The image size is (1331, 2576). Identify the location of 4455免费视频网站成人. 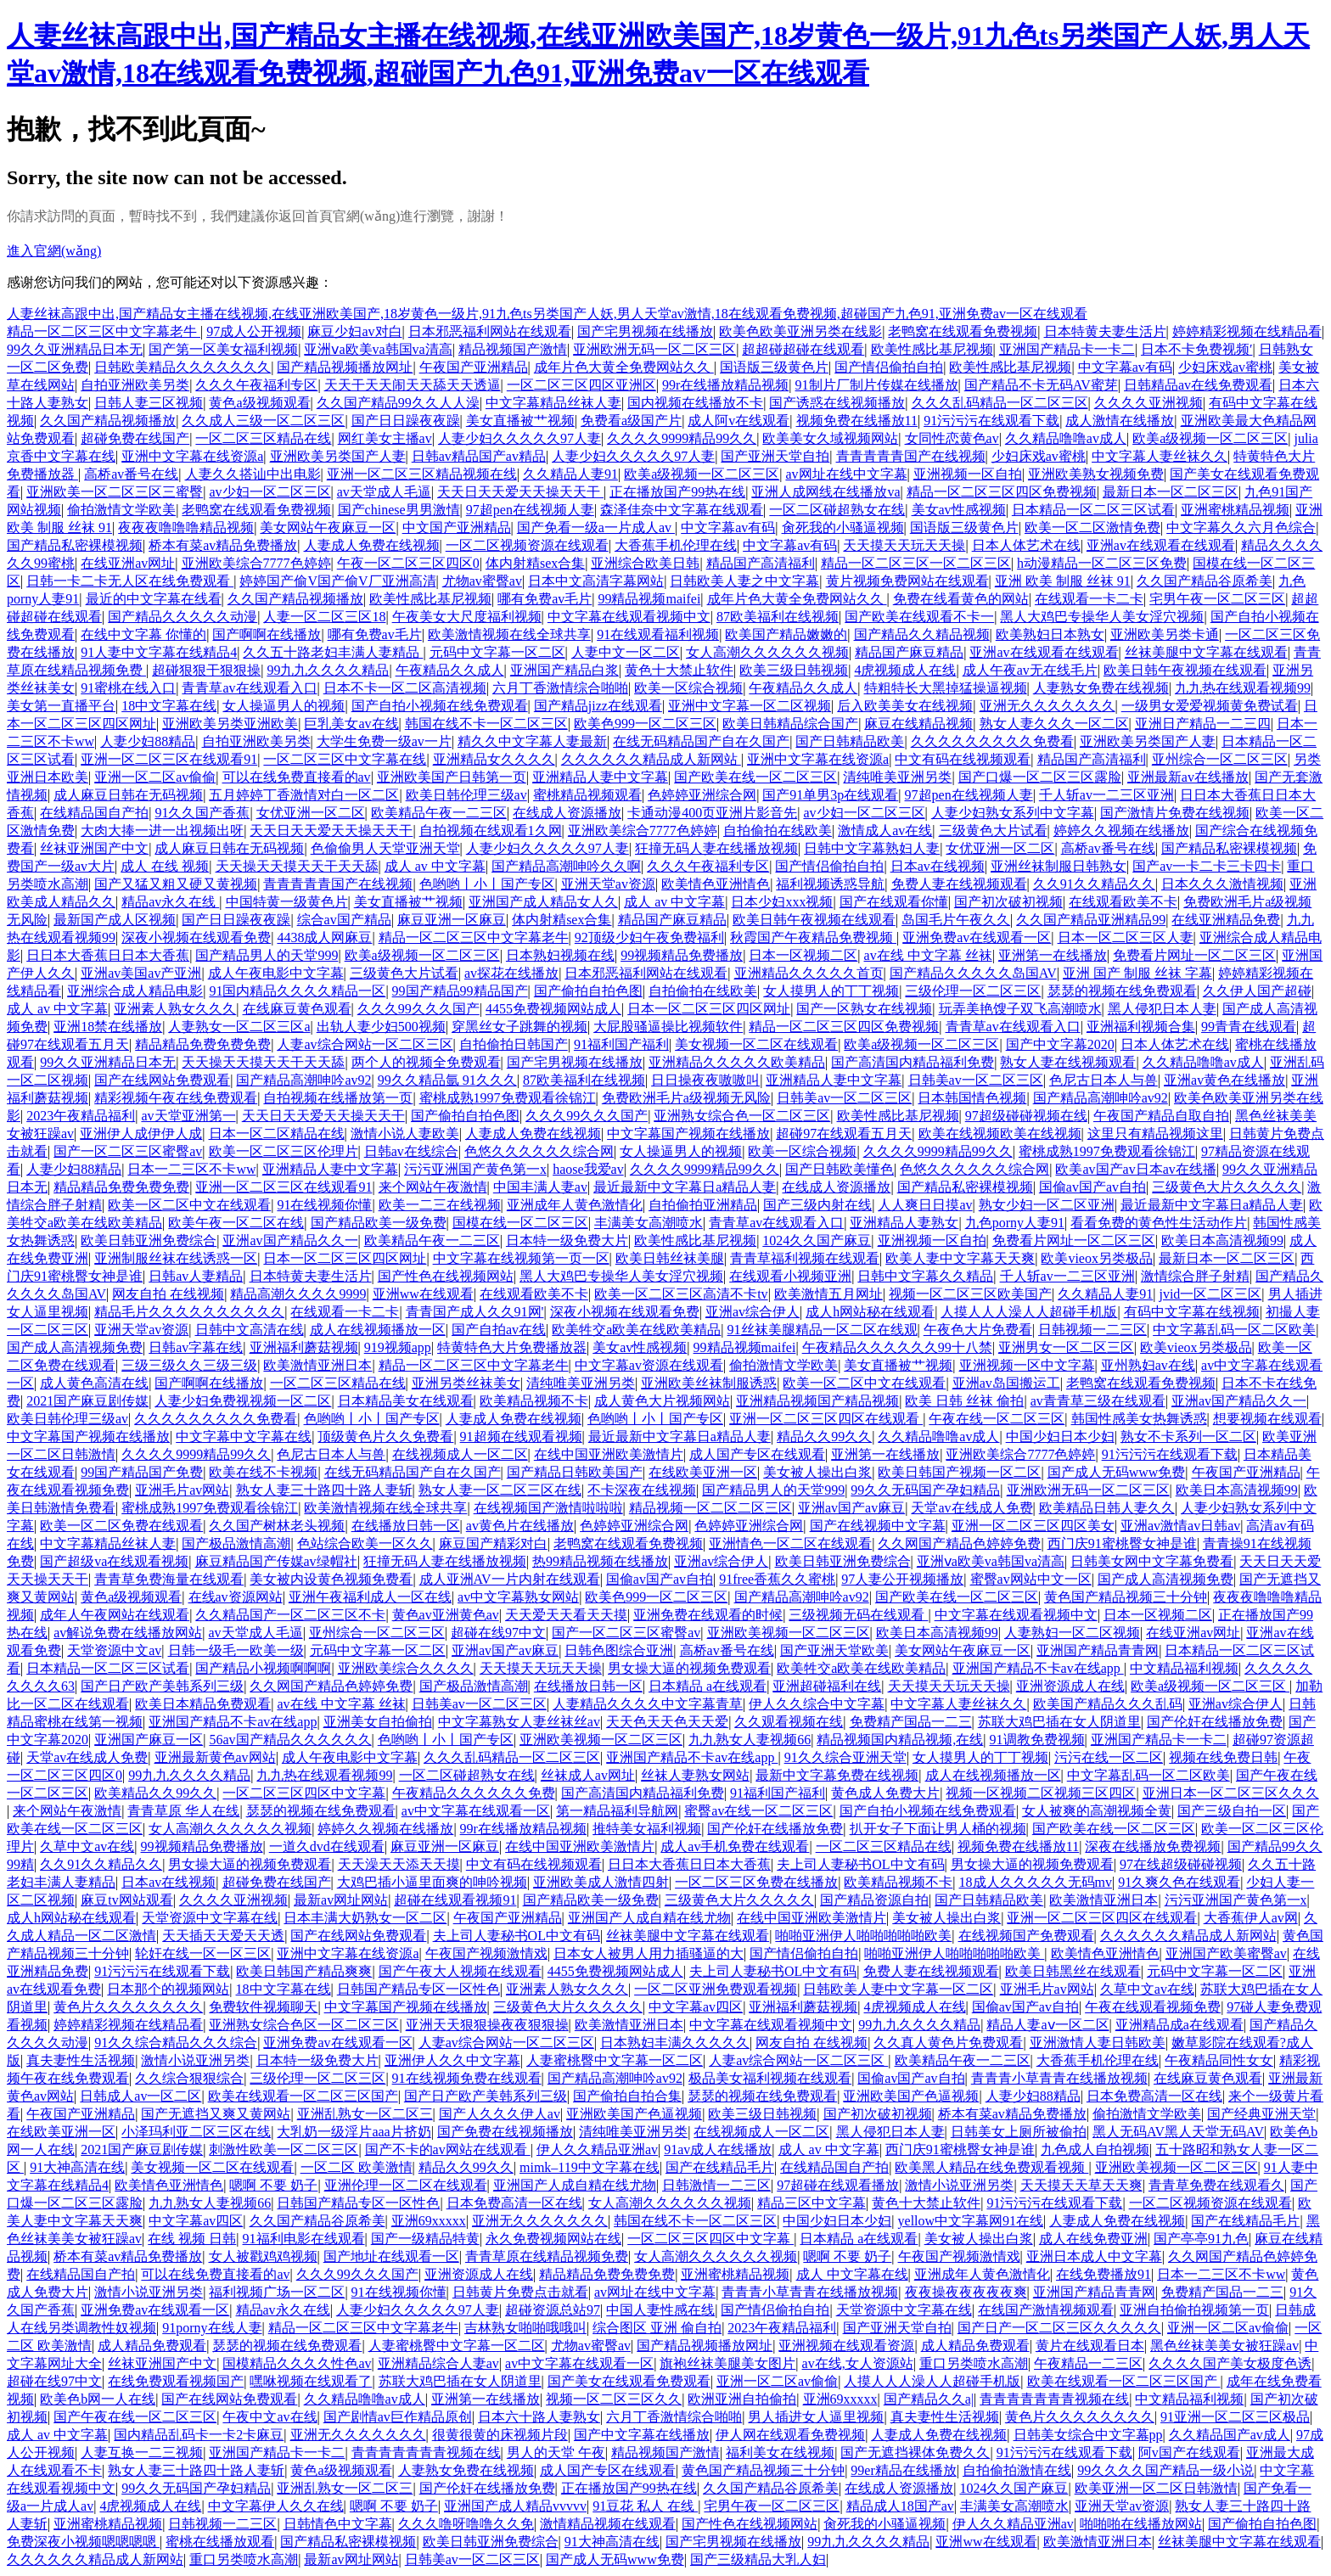
(553, 1009).